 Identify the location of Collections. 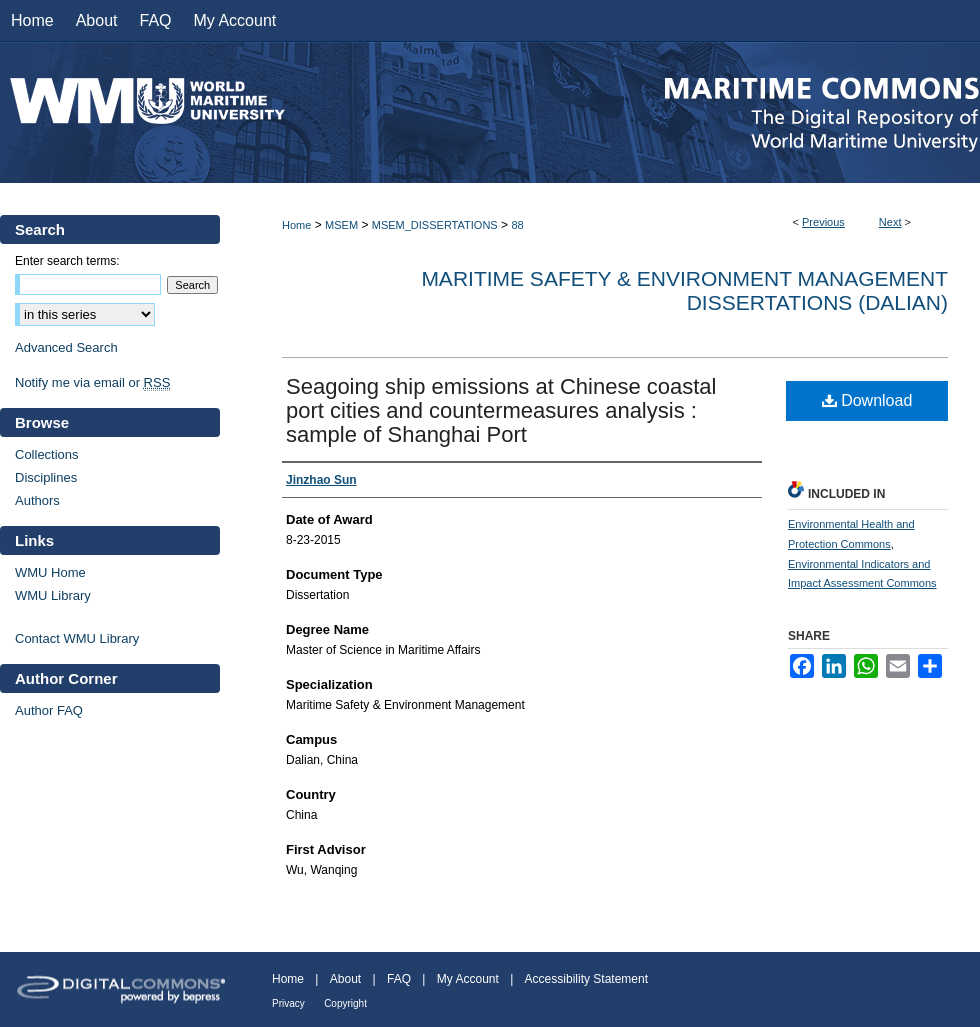
(47, 454).